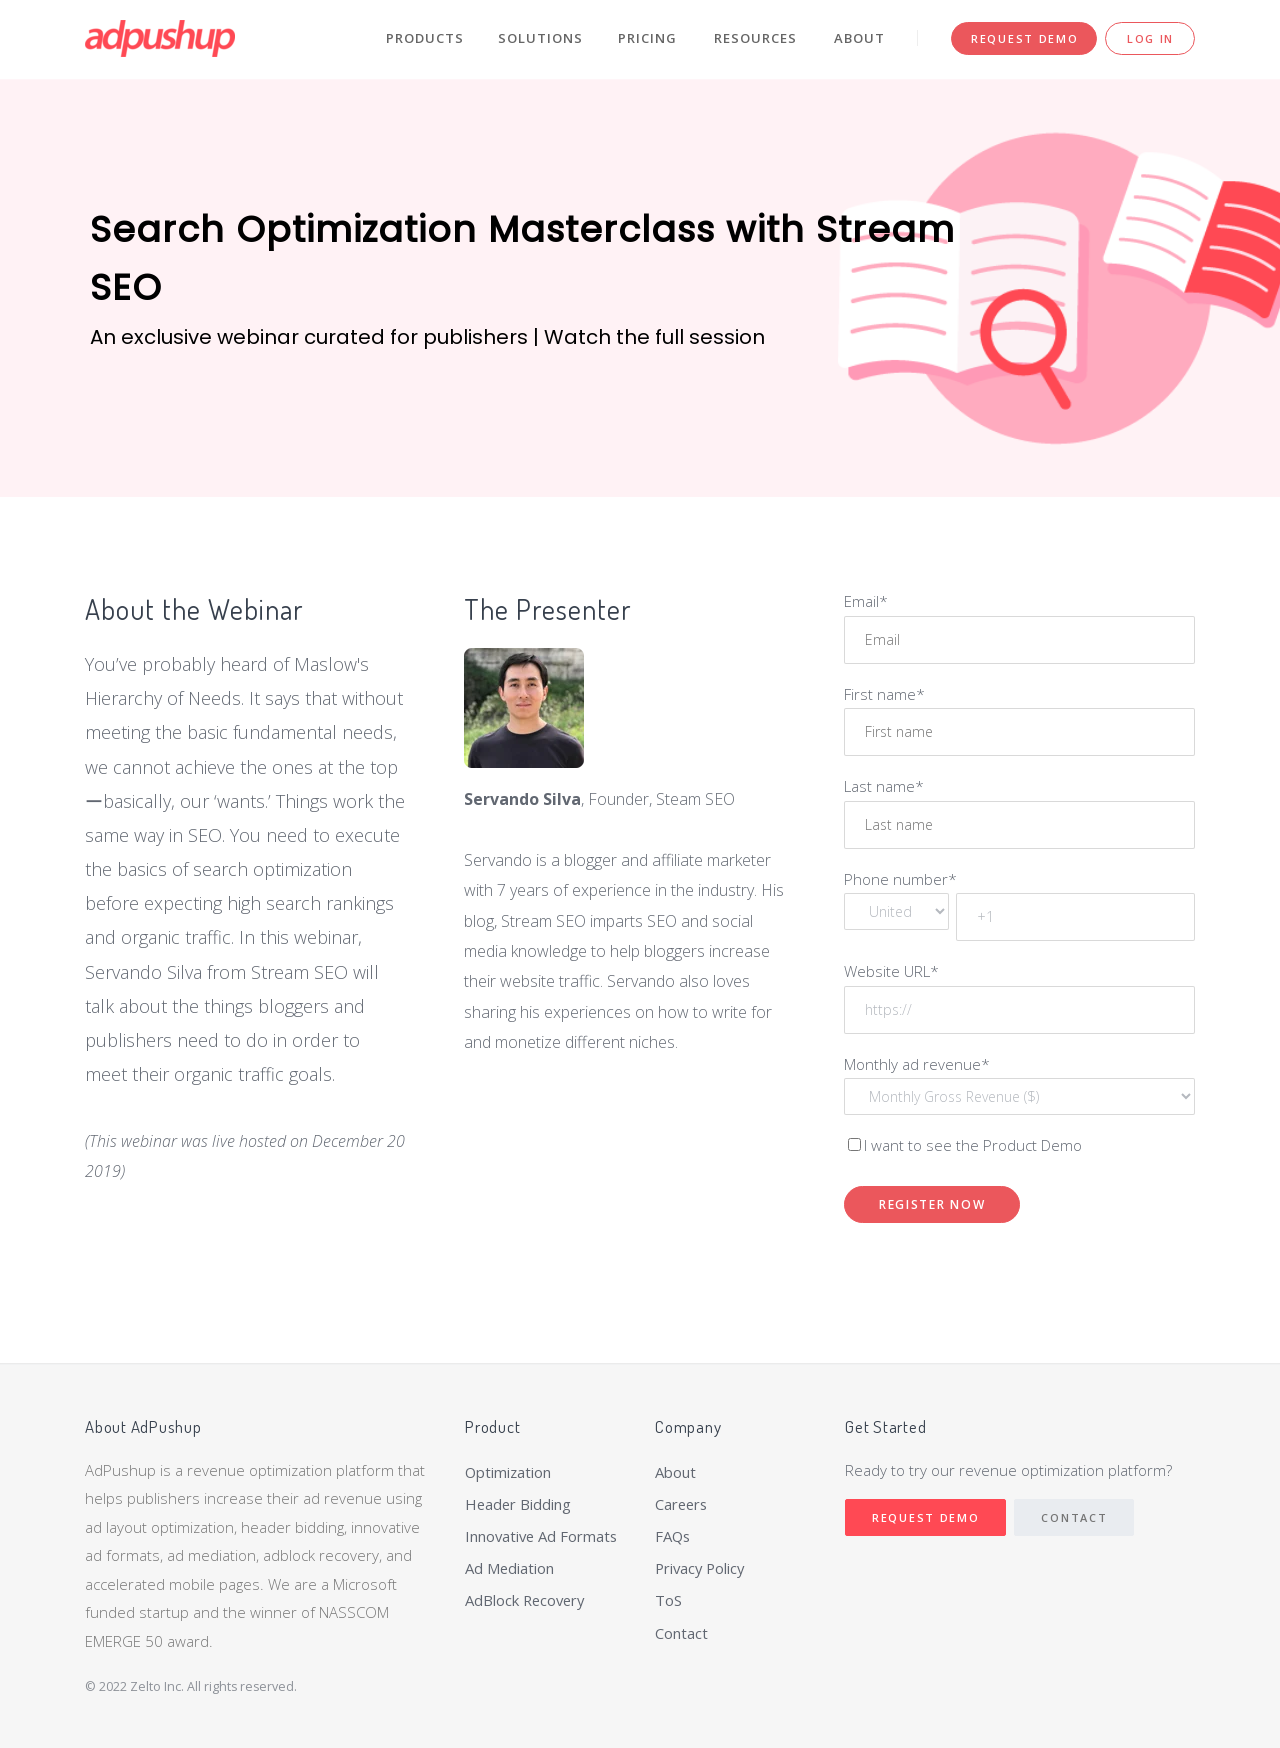 The height and width of the screenshot is (1748, 1280). I want to click on AdBlock Recovery [menuitem], so click(527, 1602).